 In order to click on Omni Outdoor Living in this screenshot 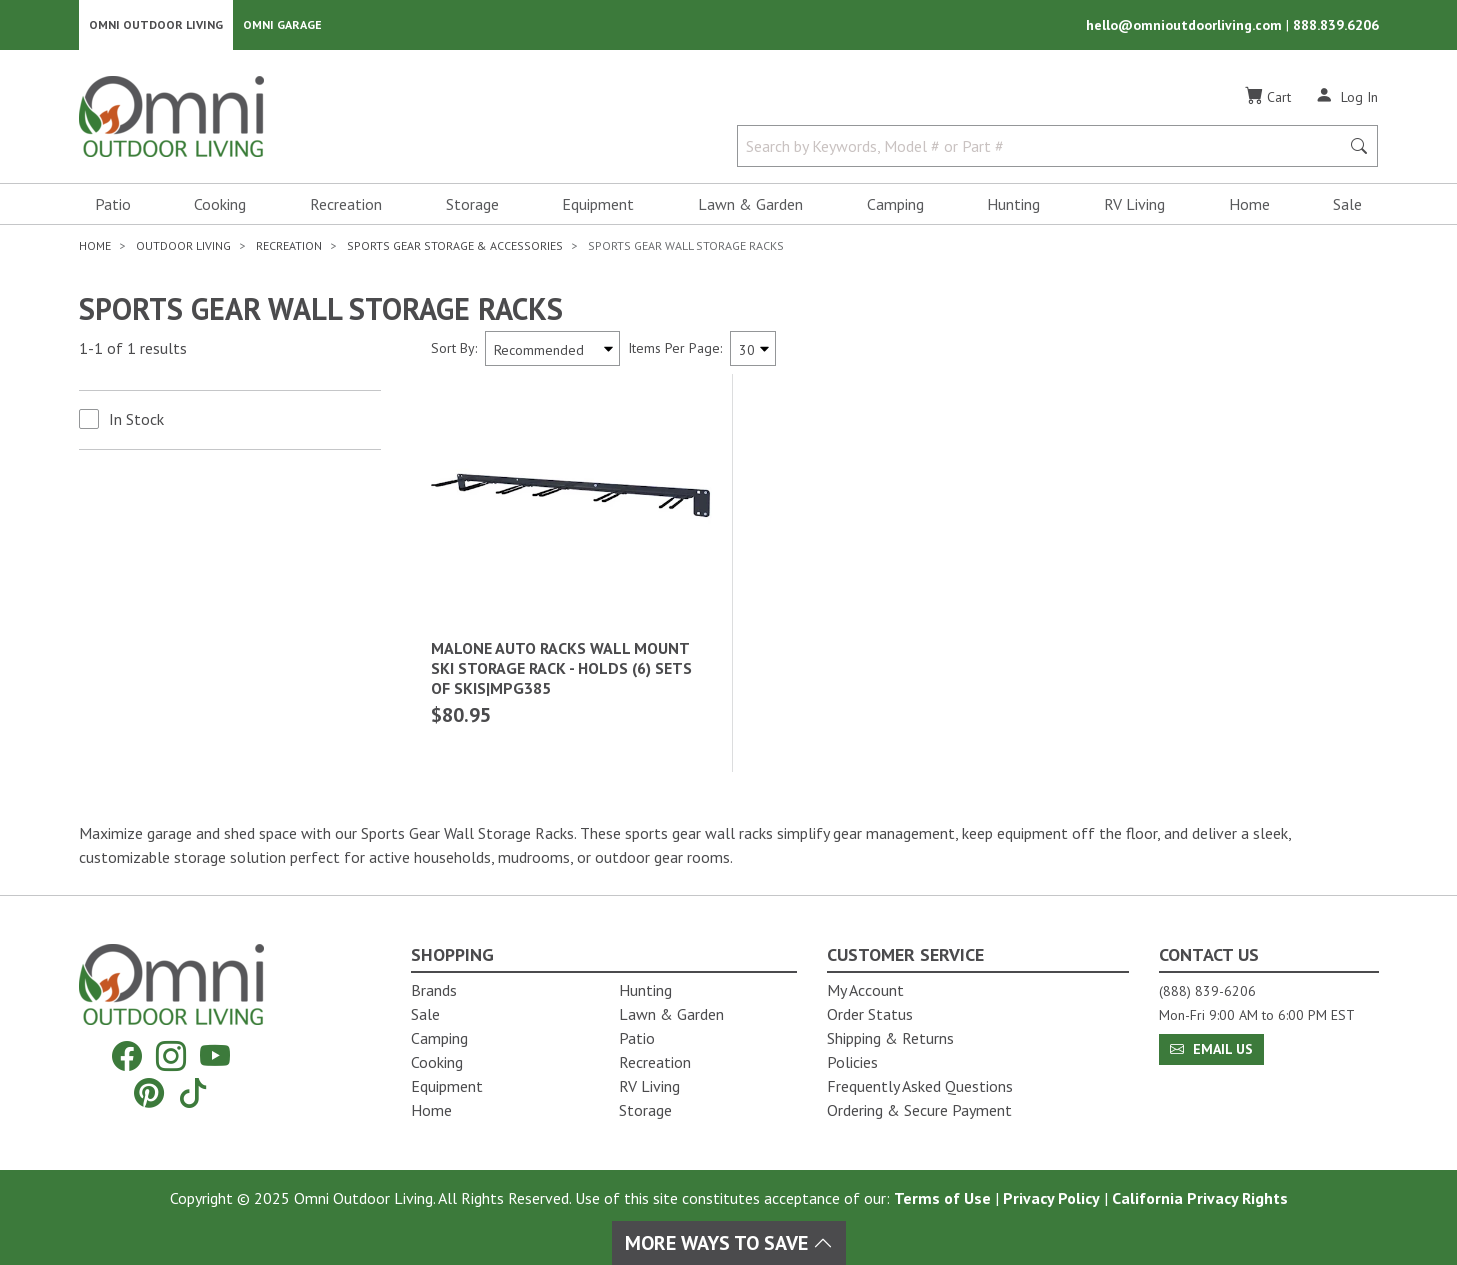, I will do `click(156, 25)`.